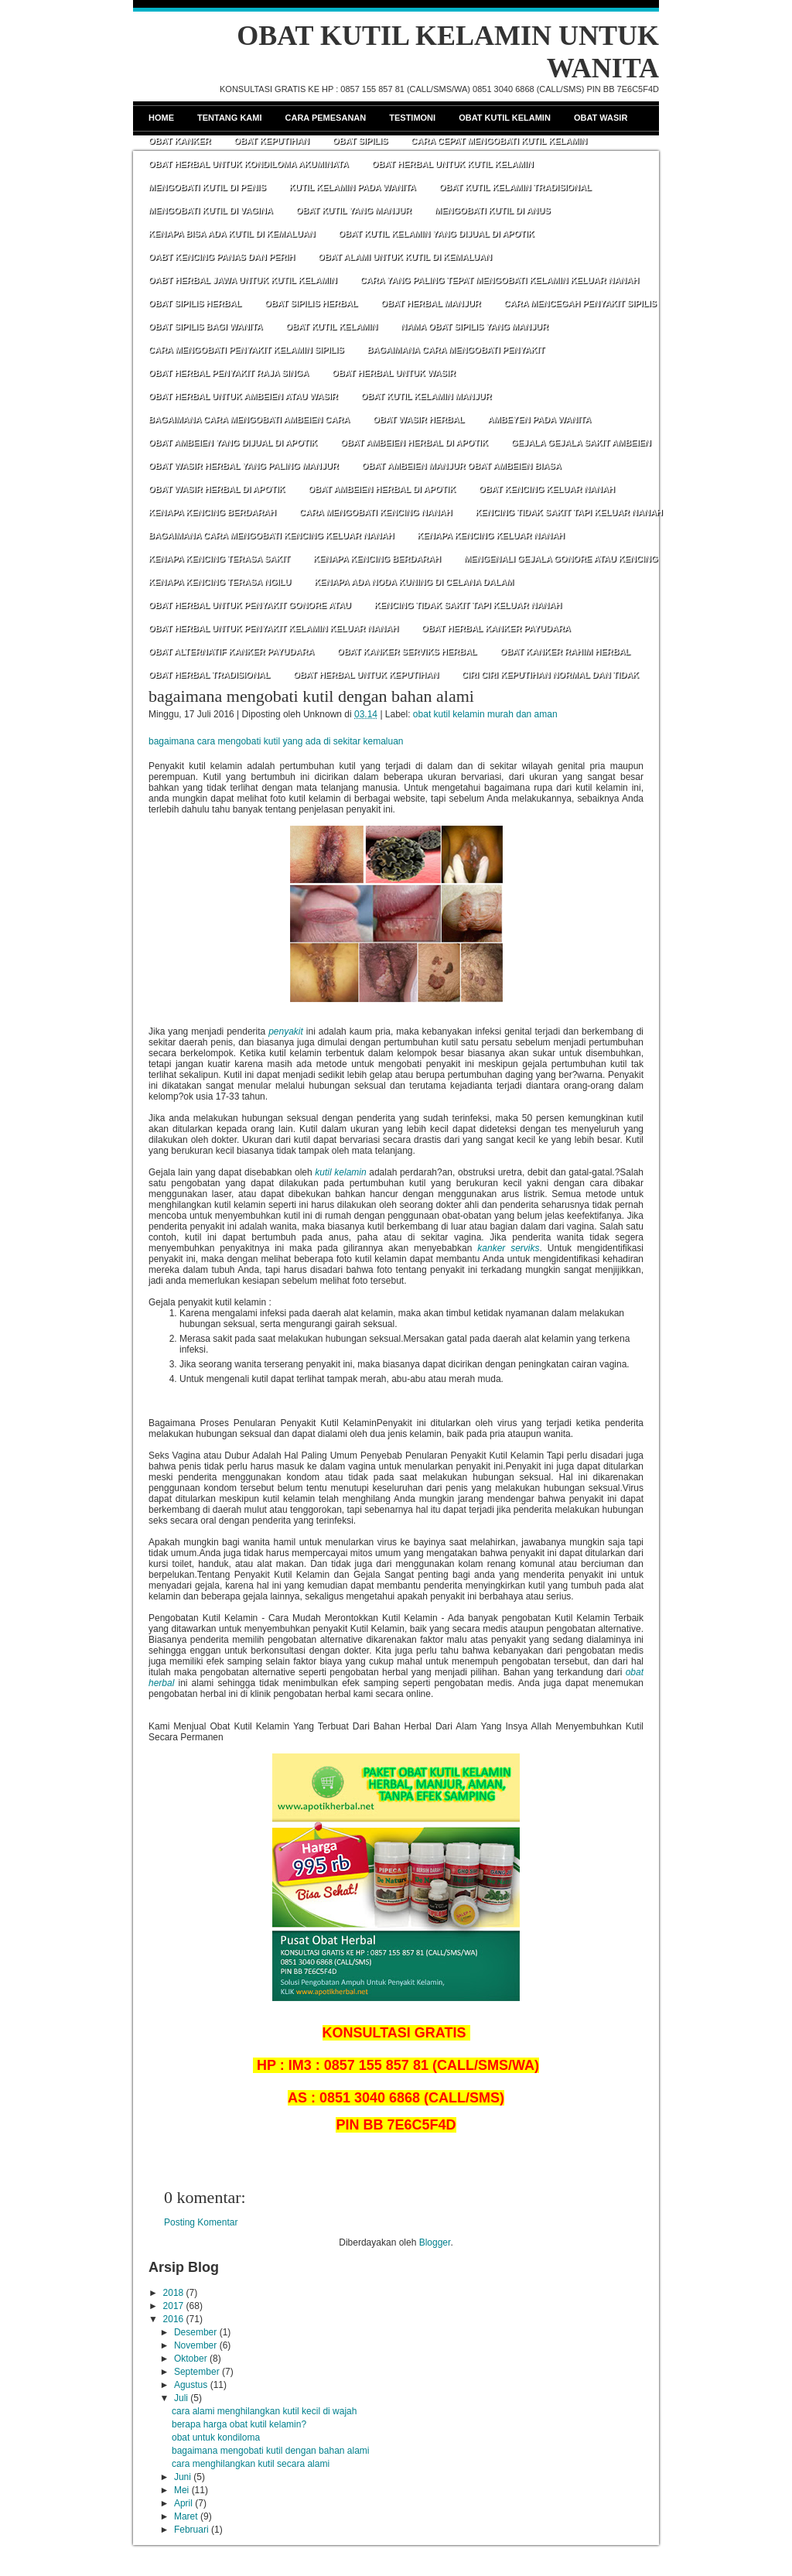  Describe the element at coordinates (508, 1248) in the screenshot. I see `kanker serviks` at that location.